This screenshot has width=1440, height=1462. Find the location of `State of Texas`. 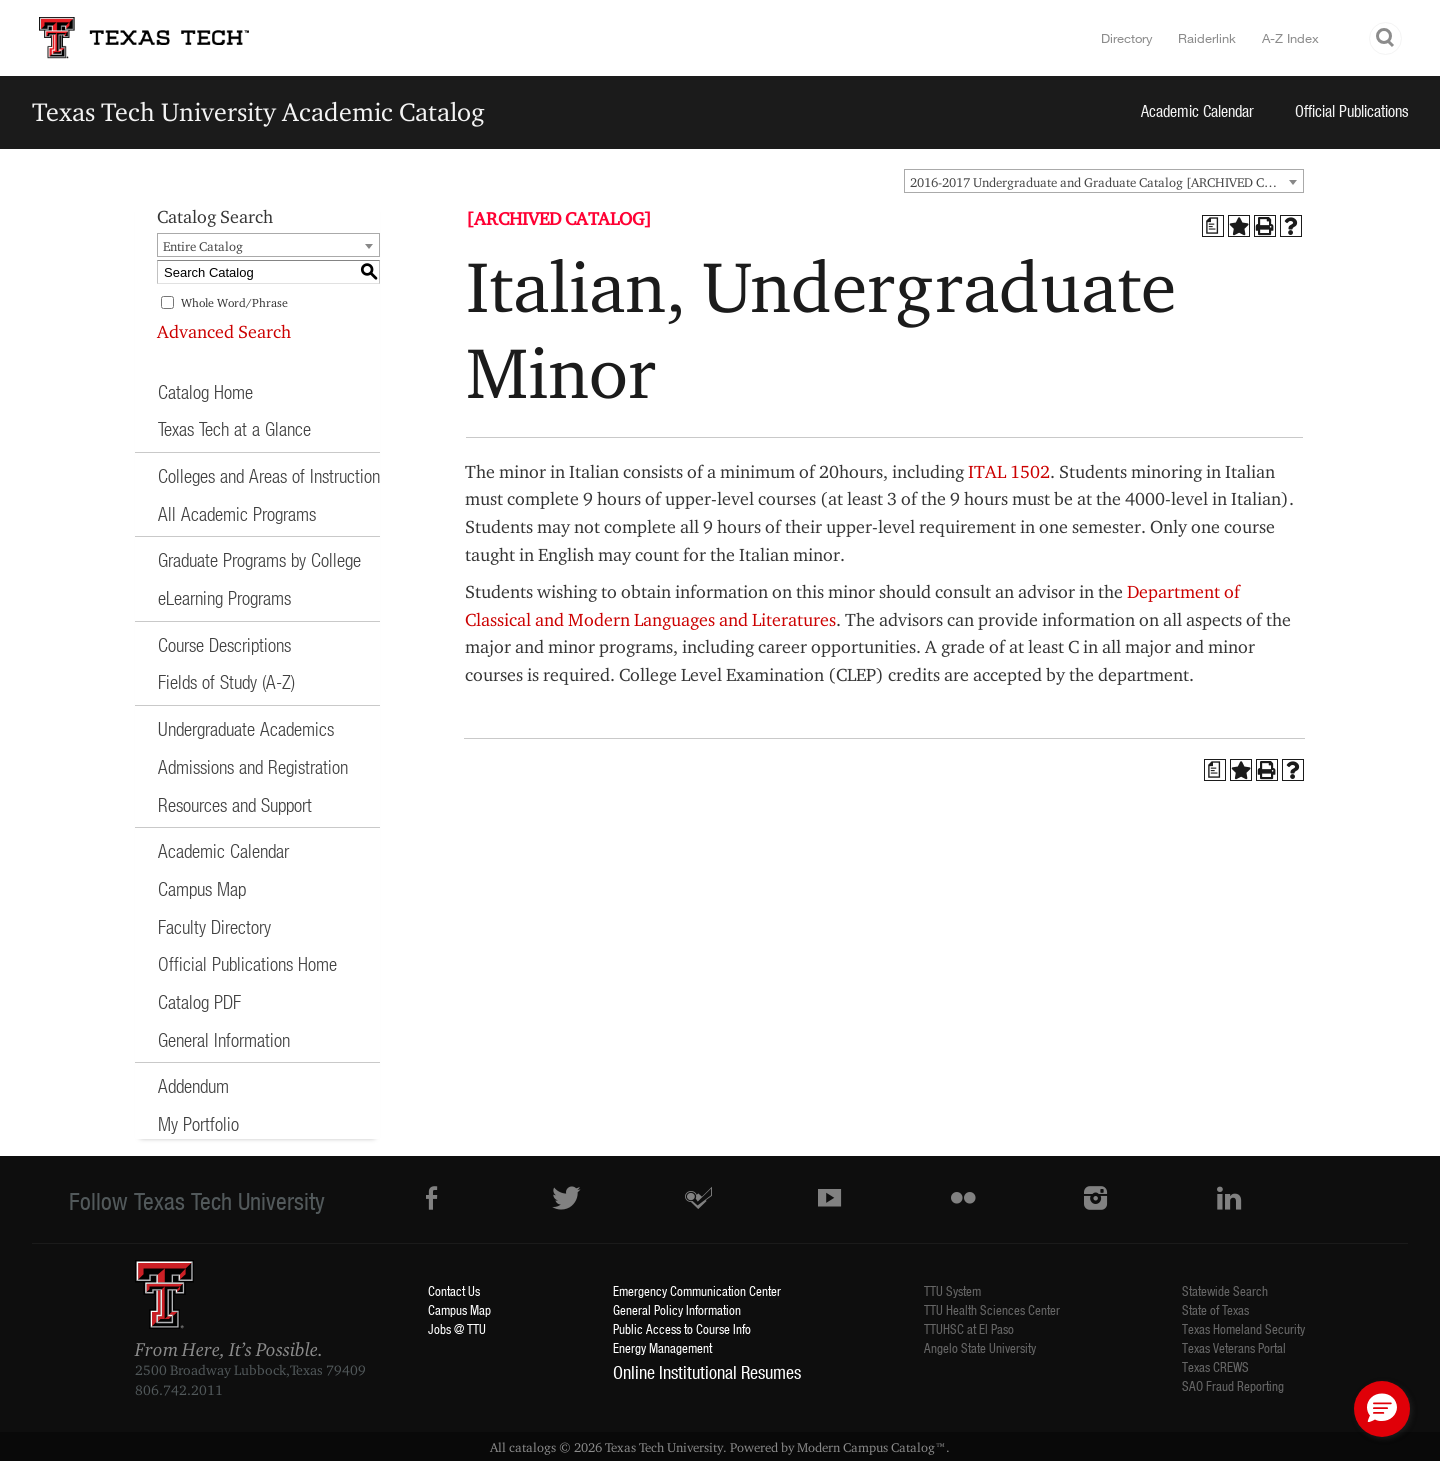

State of Texas is located at coordinates (1215, 1309).